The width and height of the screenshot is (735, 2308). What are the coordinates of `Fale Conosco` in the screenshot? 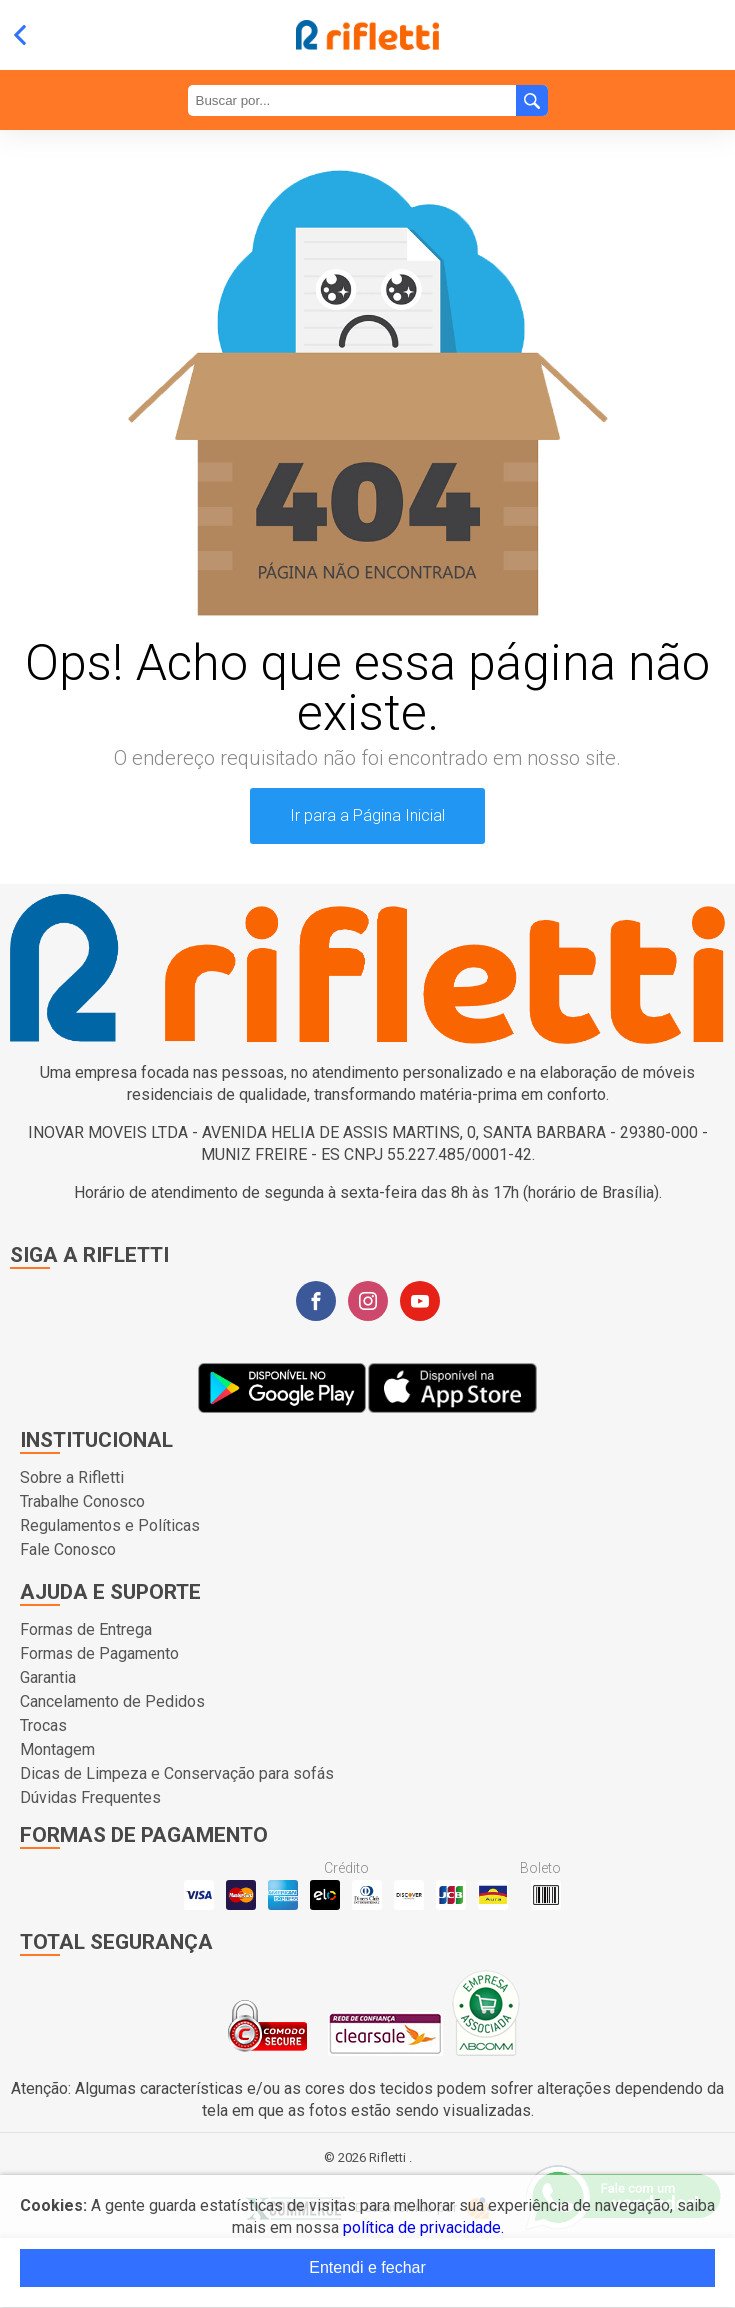 It's located at (68, 1549).